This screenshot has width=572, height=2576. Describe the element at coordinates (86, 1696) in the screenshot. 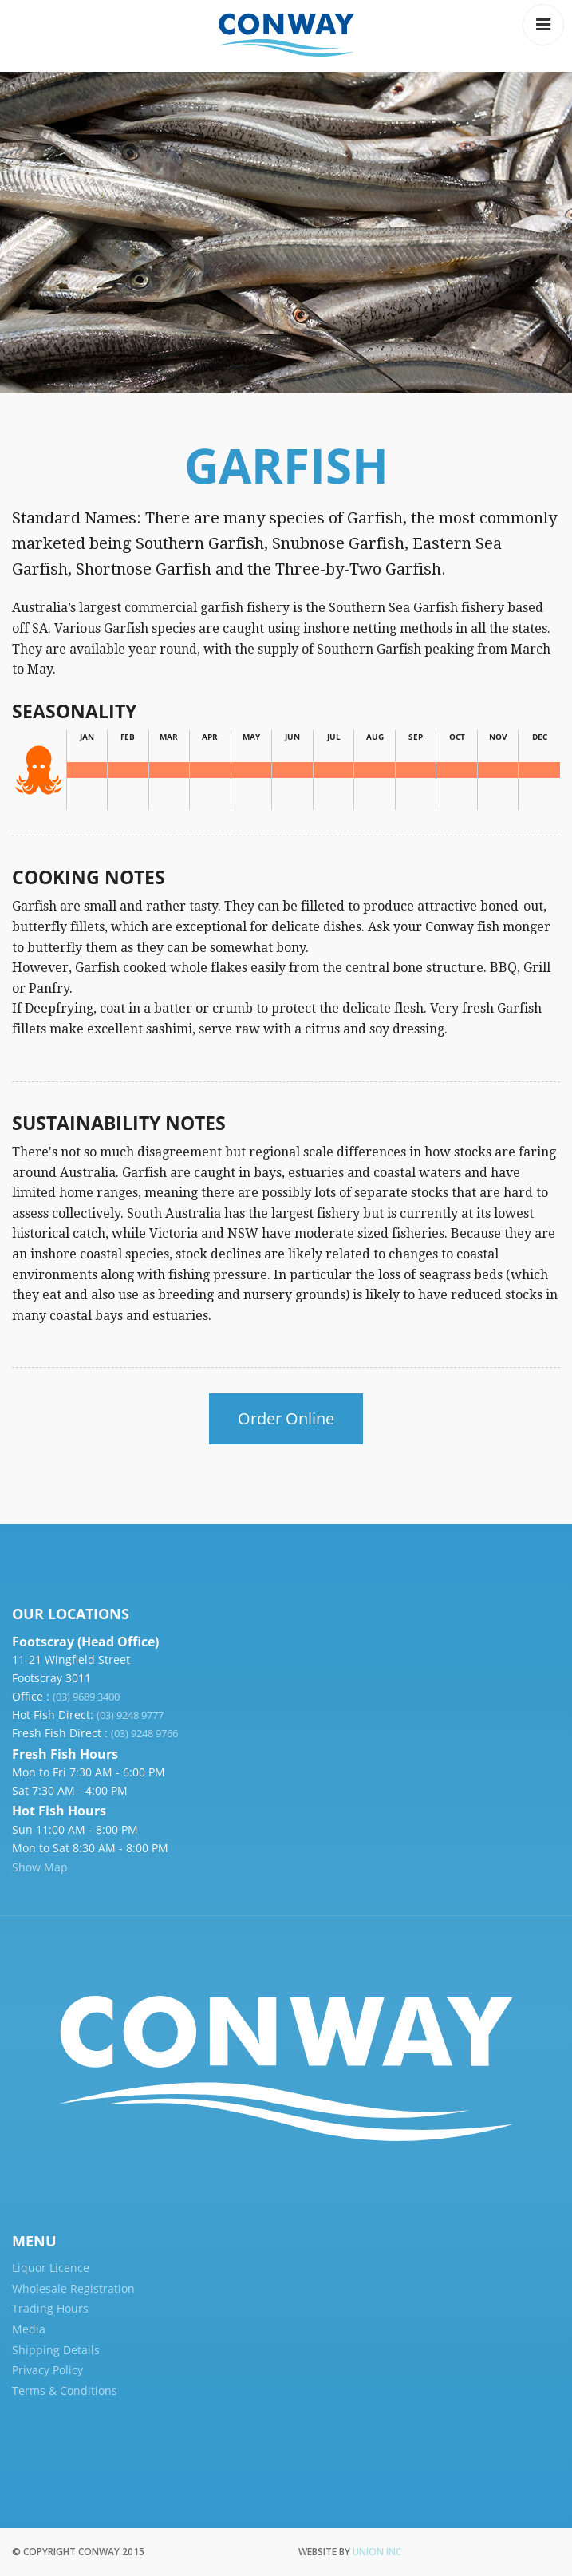

I see `(03) 9689 3400` at that location.